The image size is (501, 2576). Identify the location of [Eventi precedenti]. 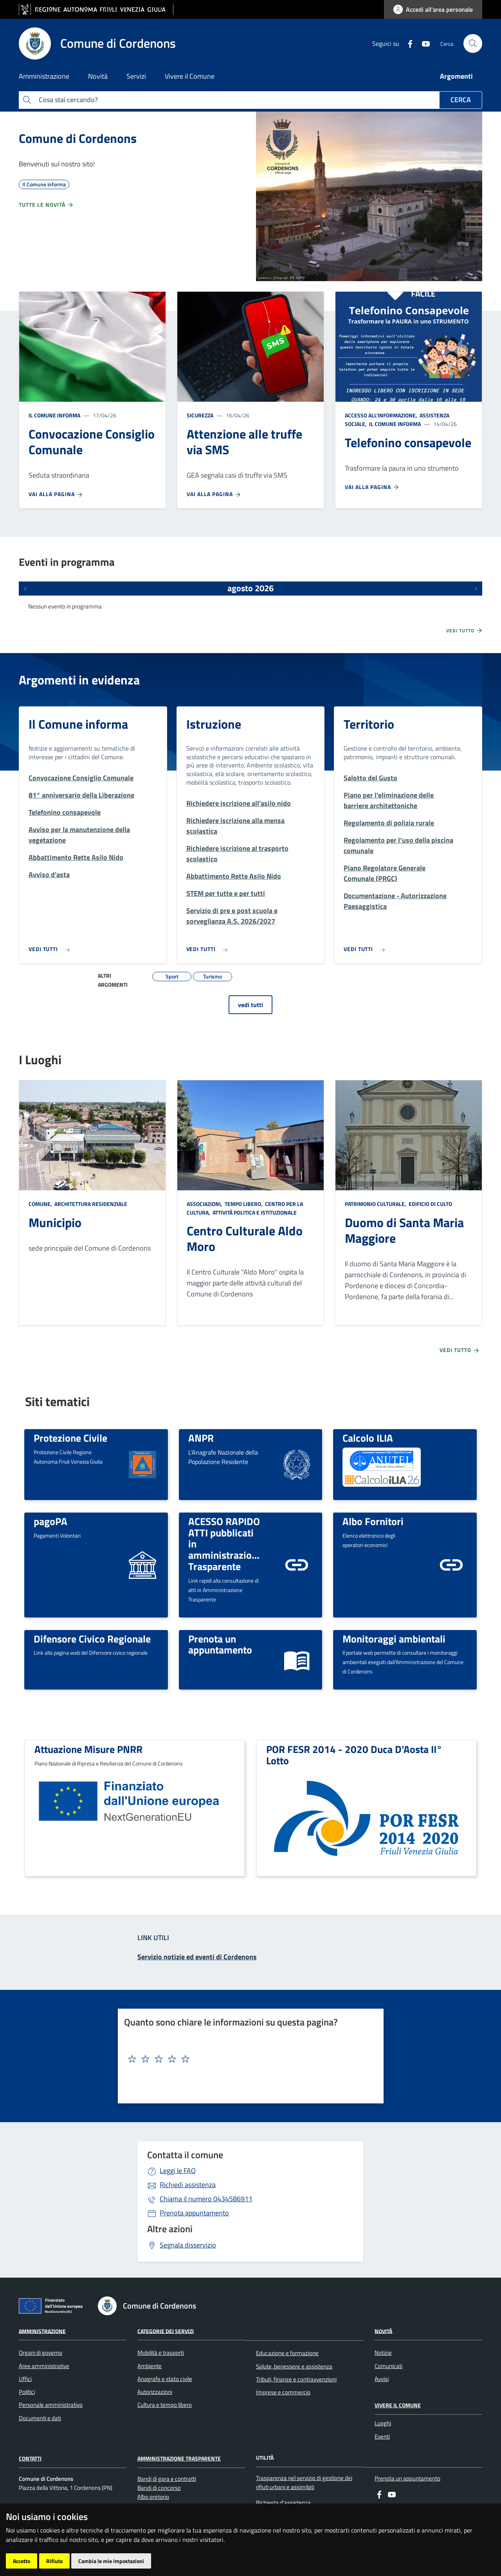
(25, 588).